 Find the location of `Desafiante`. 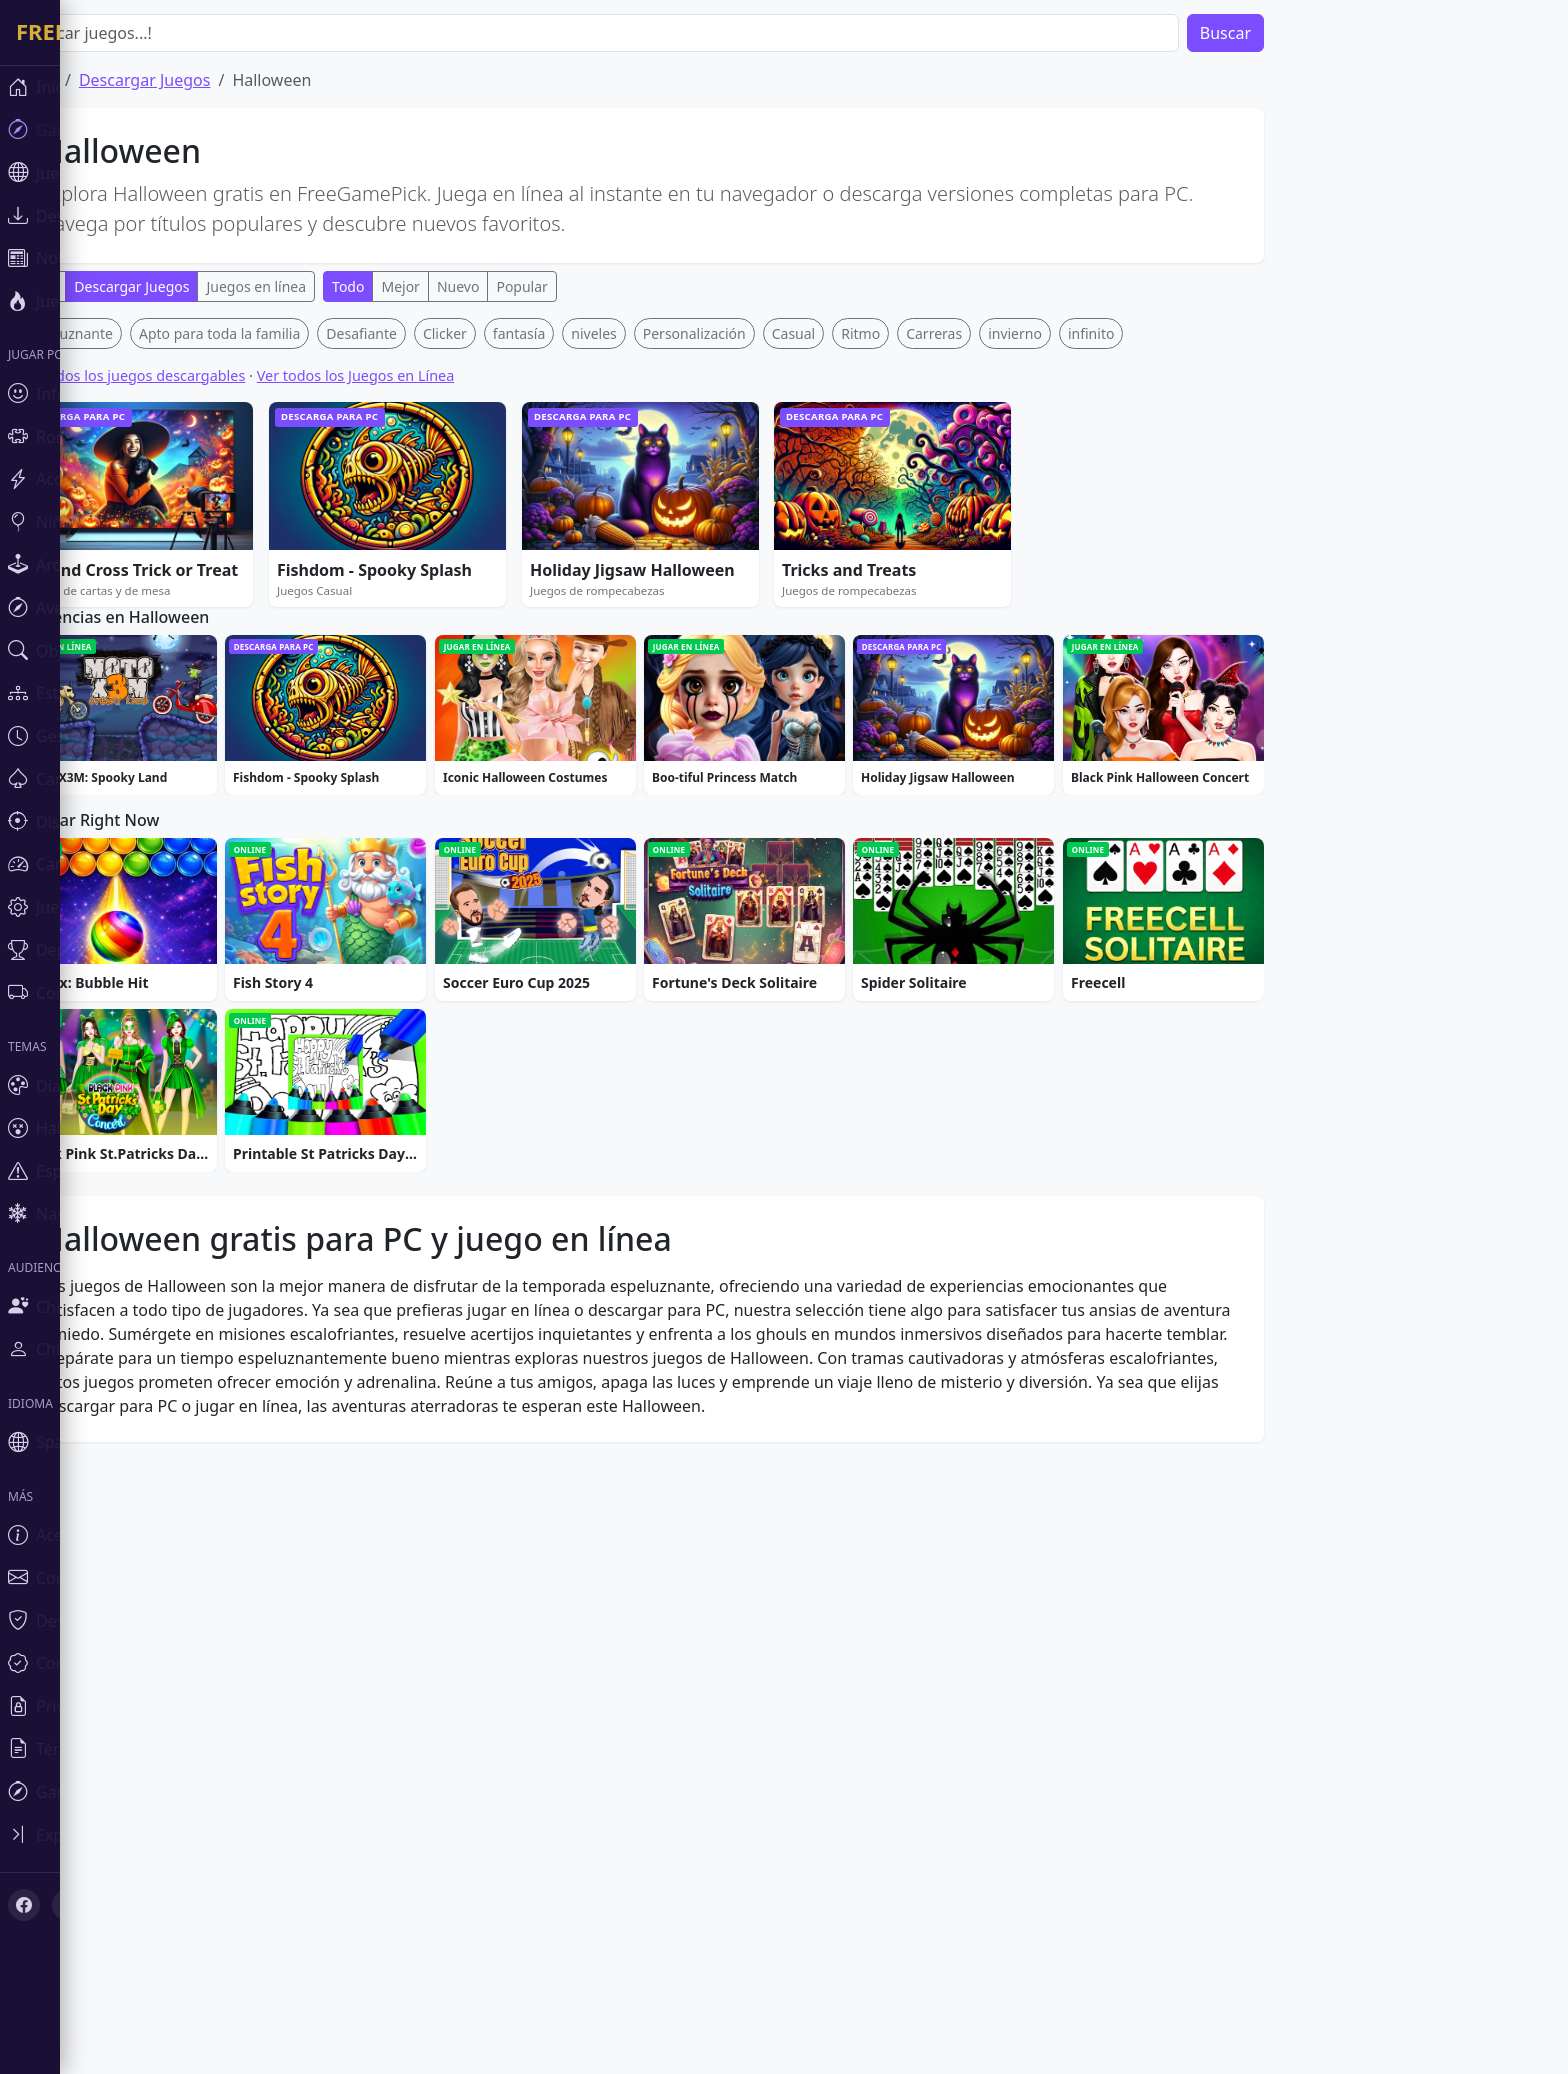

Desafiante is located at coordinates (421, 333).